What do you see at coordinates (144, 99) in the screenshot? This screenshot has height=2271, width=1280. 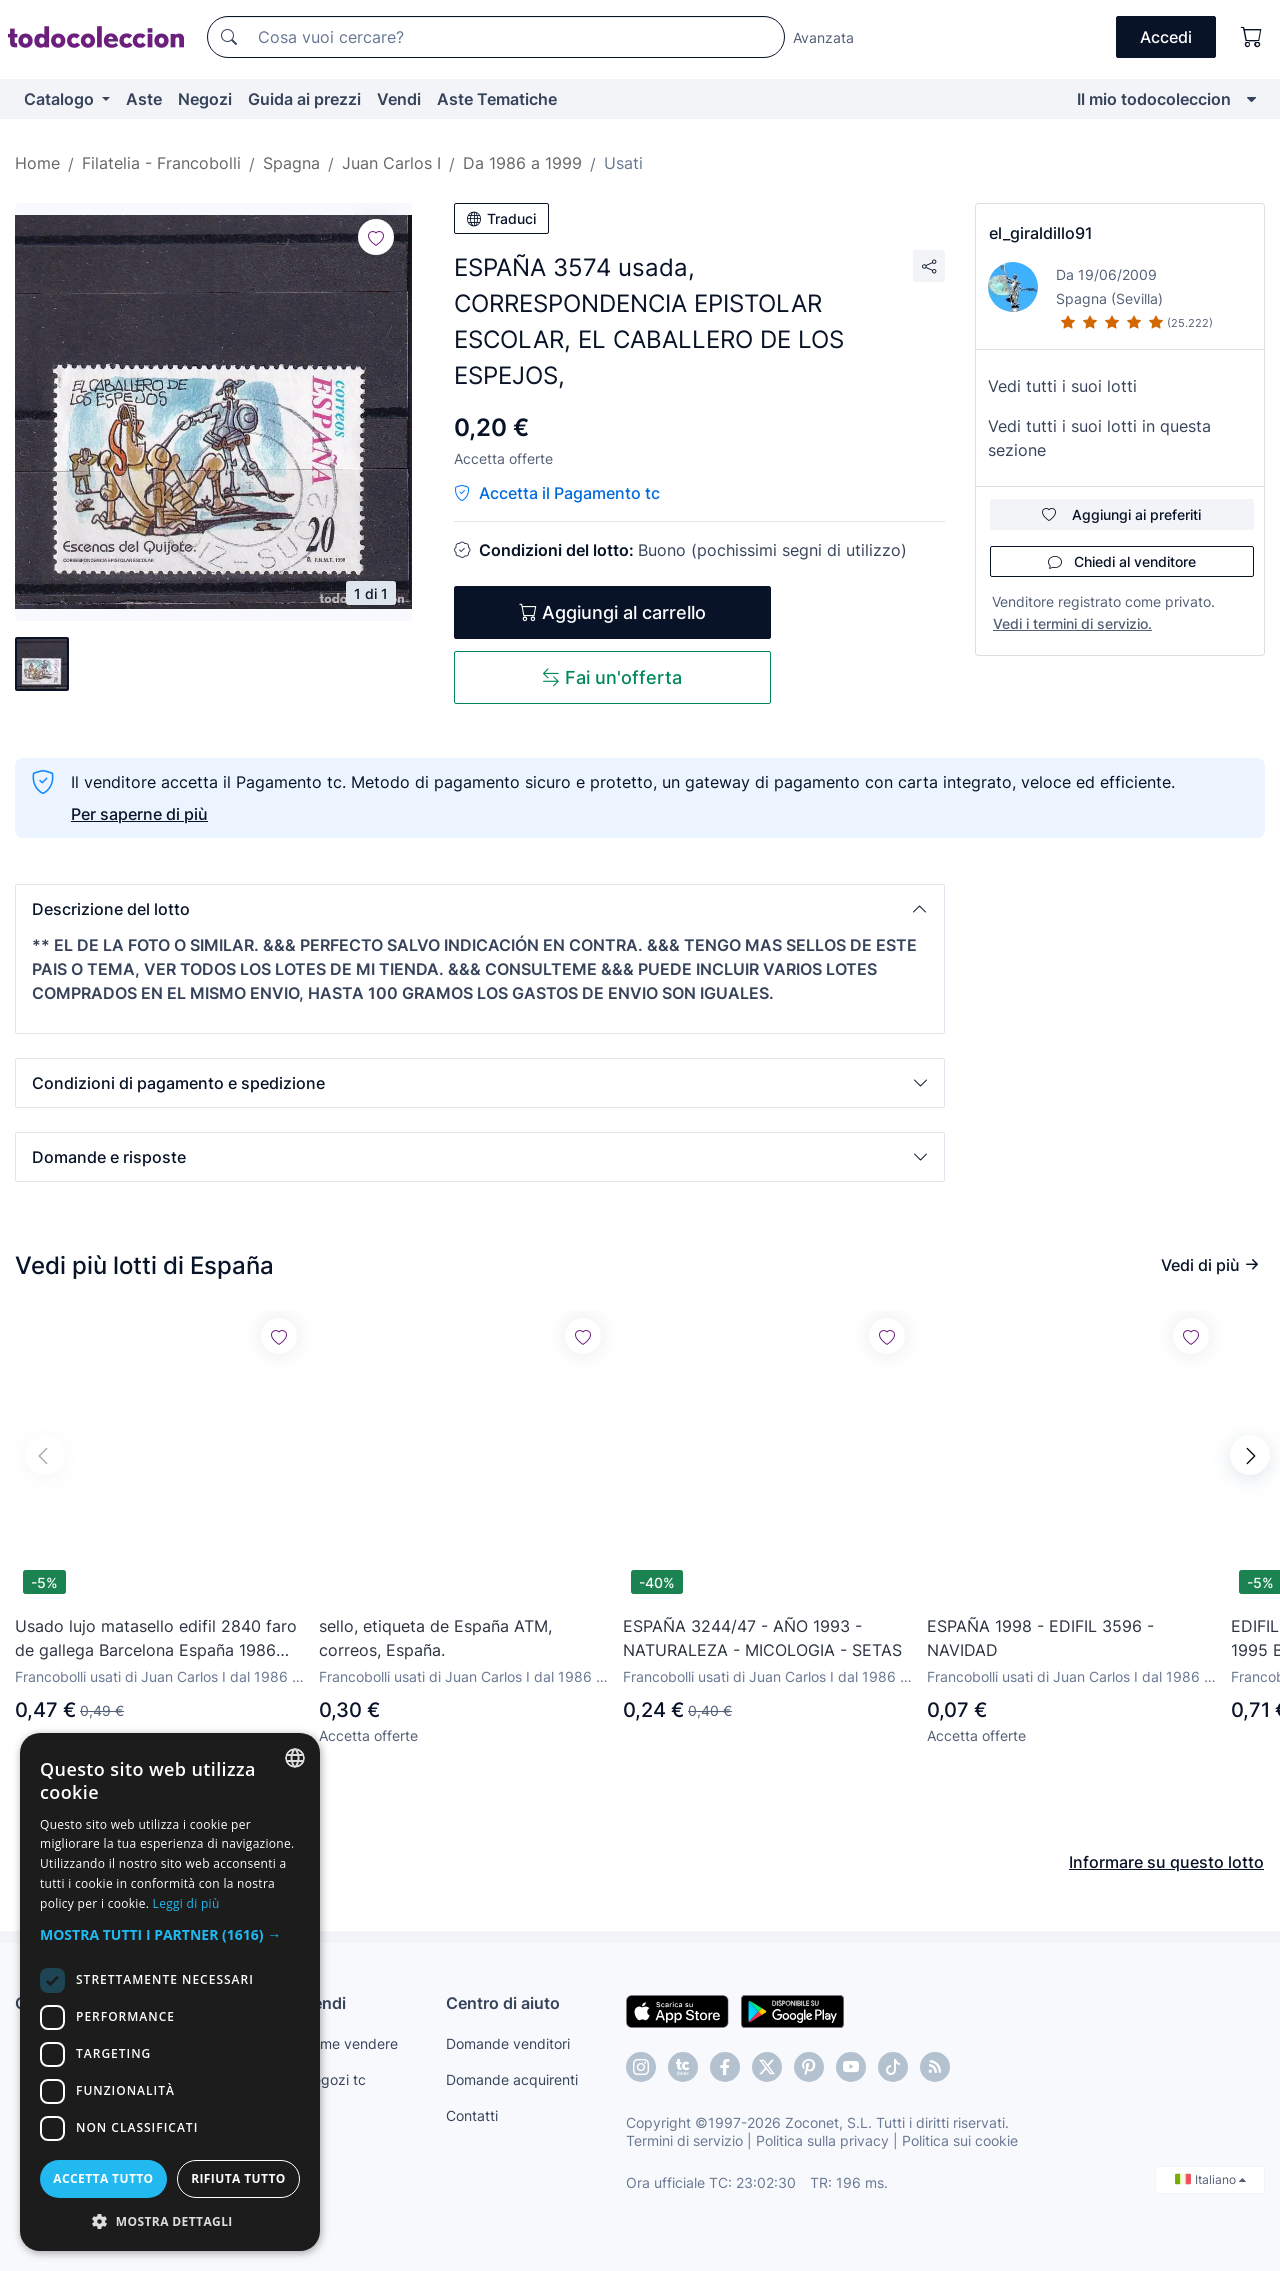 I see `Aste` at bounding box center [144, 99].